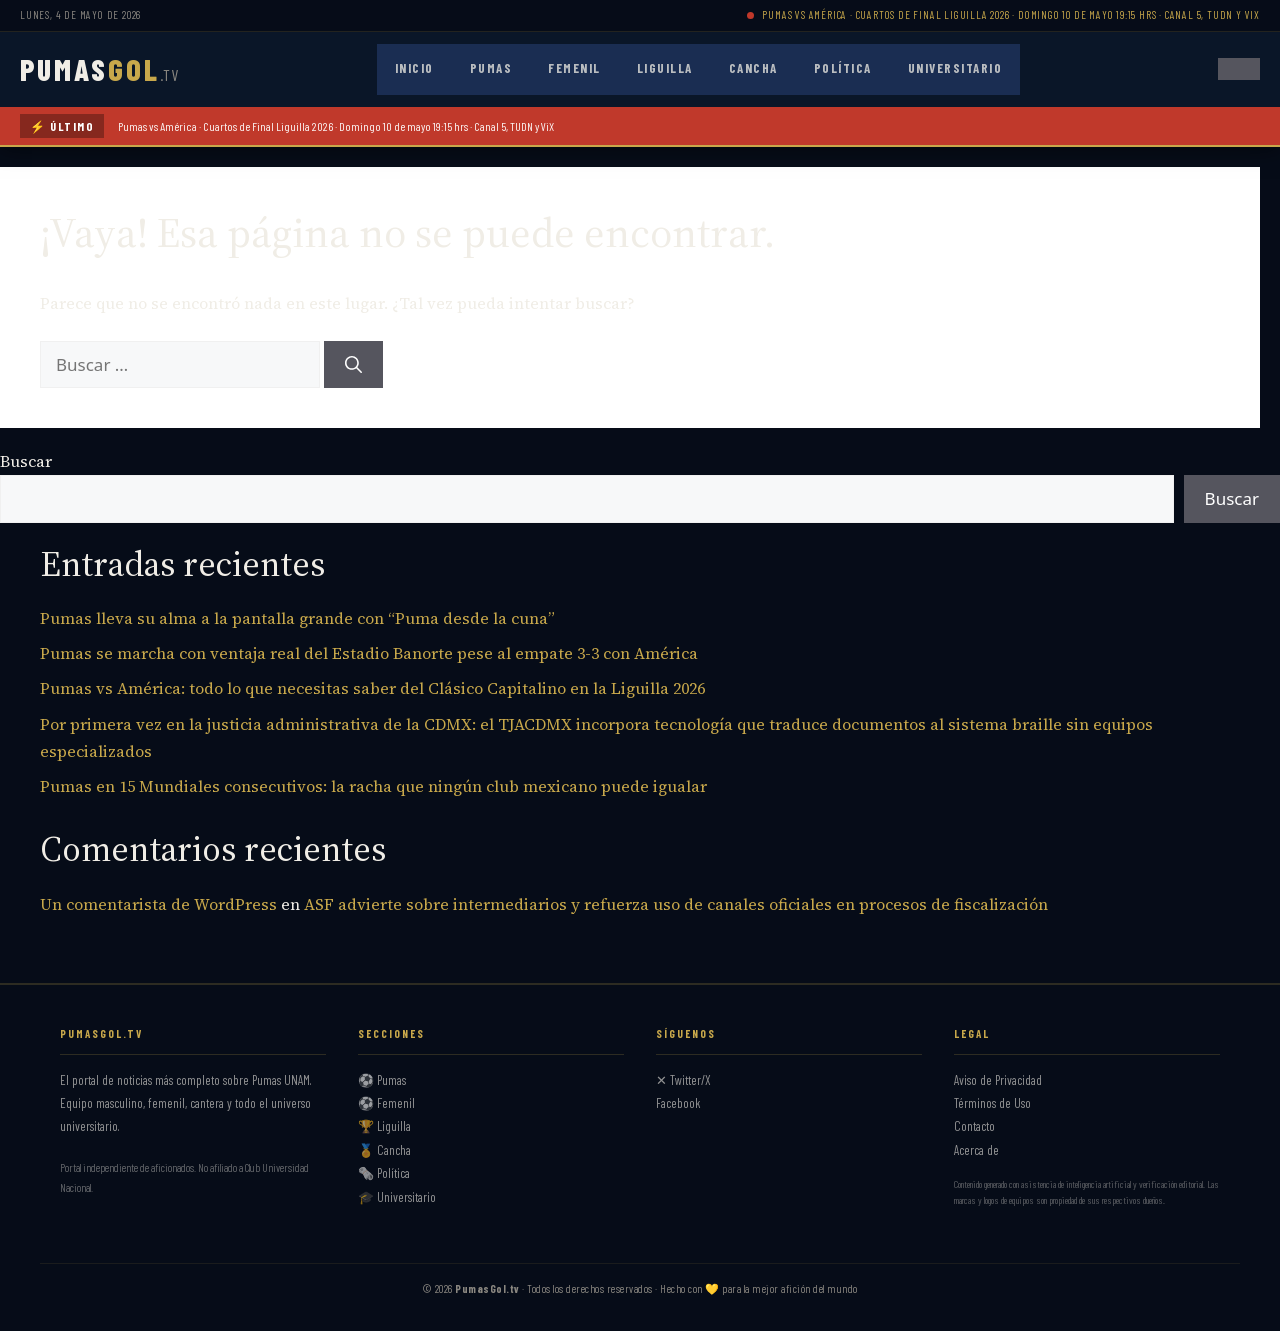 This screenshot has width=1280, height=1331. I want to click on [Buscar], so click(353, 365).